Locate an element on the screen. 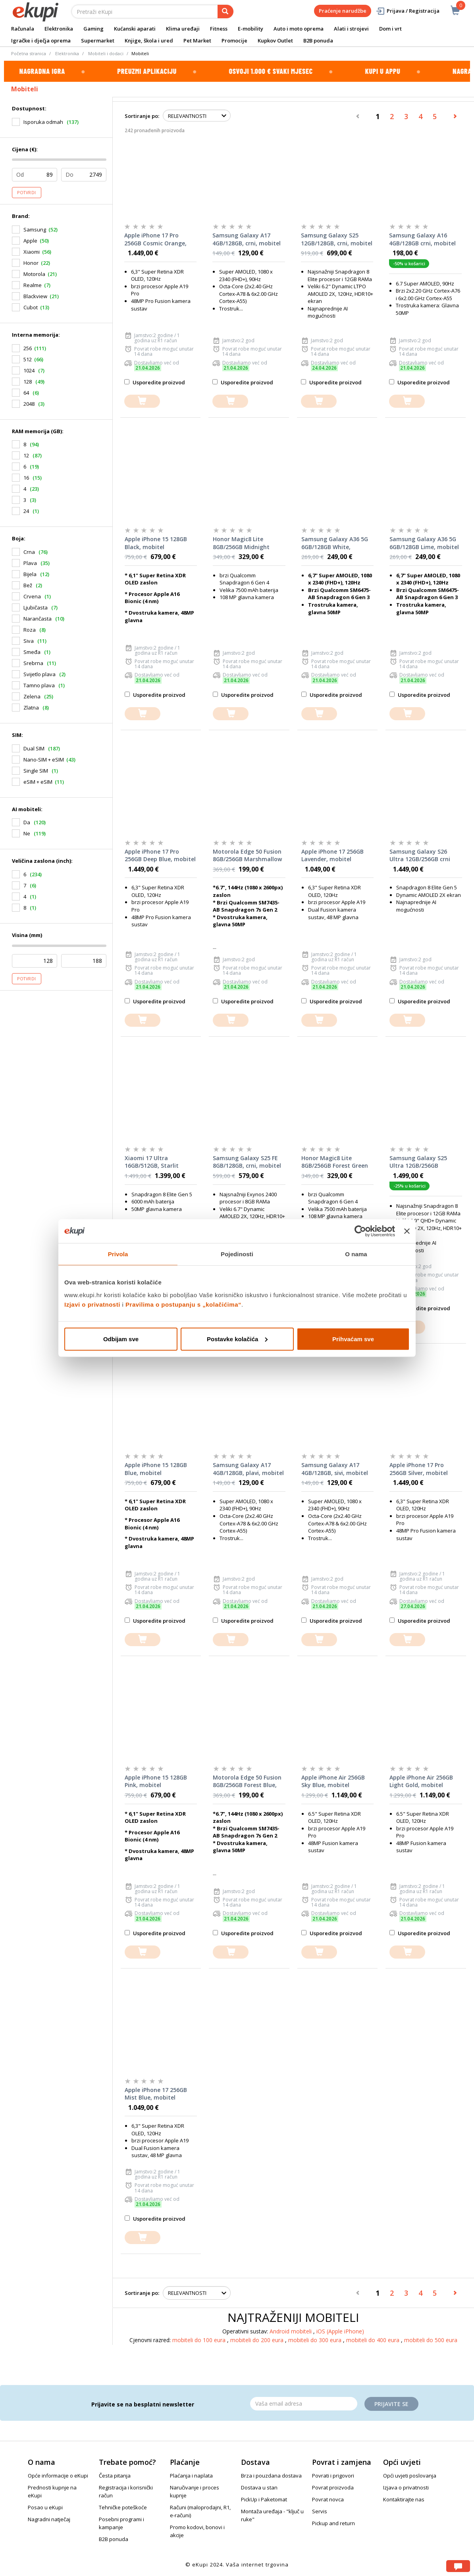  Prijavite se is located at coordinates (391, 2404).